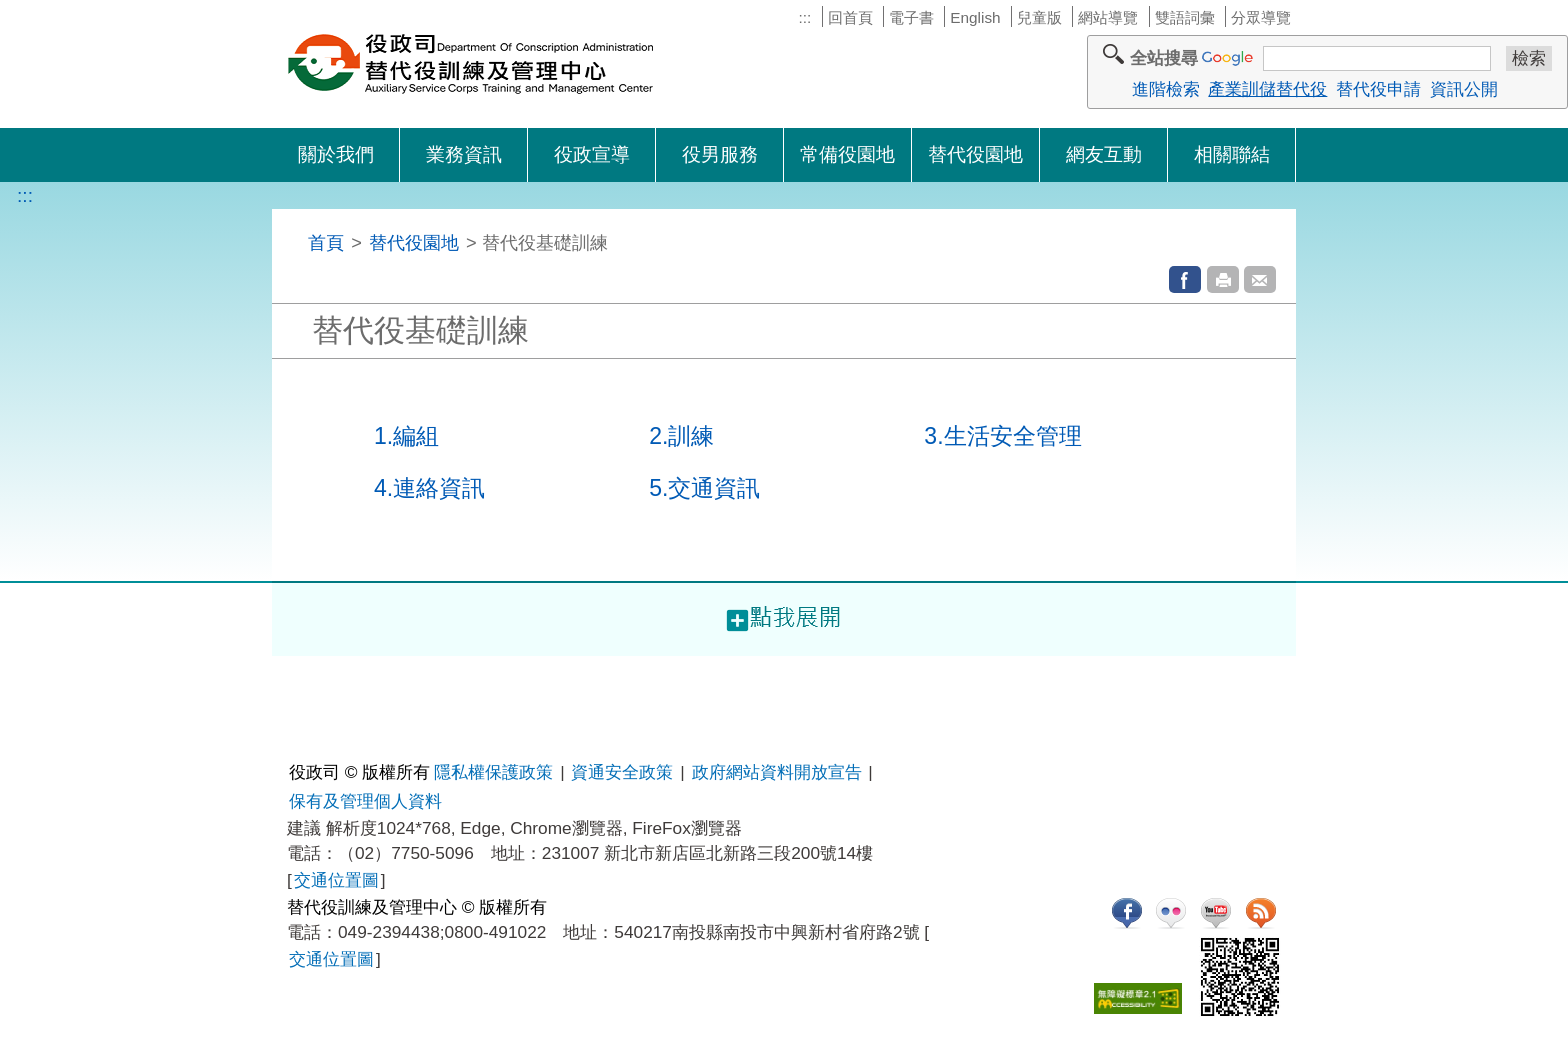  What do you see at coordinates (1185, 17) in the screenshot?
I see `雙語詞彙` at bounding box center [1185, 17].